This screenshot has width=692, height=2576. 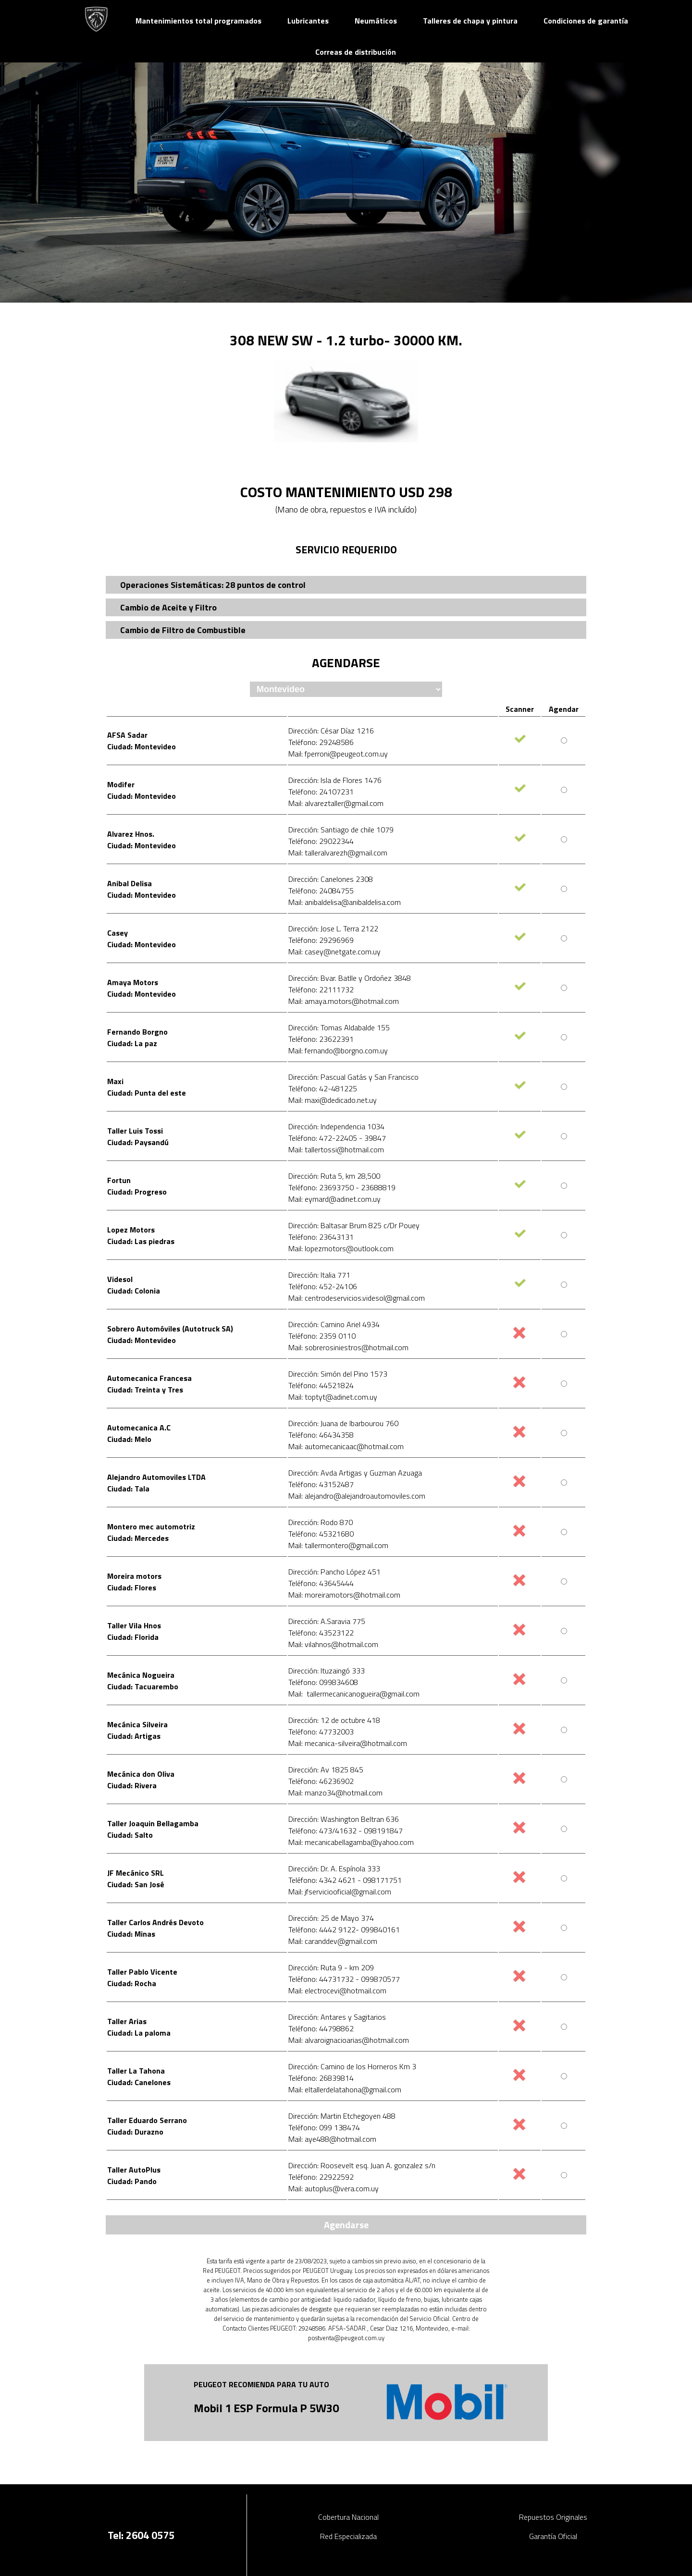 I want to click on Teléfono: 472-22405 - 39847, so click(x=337, y=1138).